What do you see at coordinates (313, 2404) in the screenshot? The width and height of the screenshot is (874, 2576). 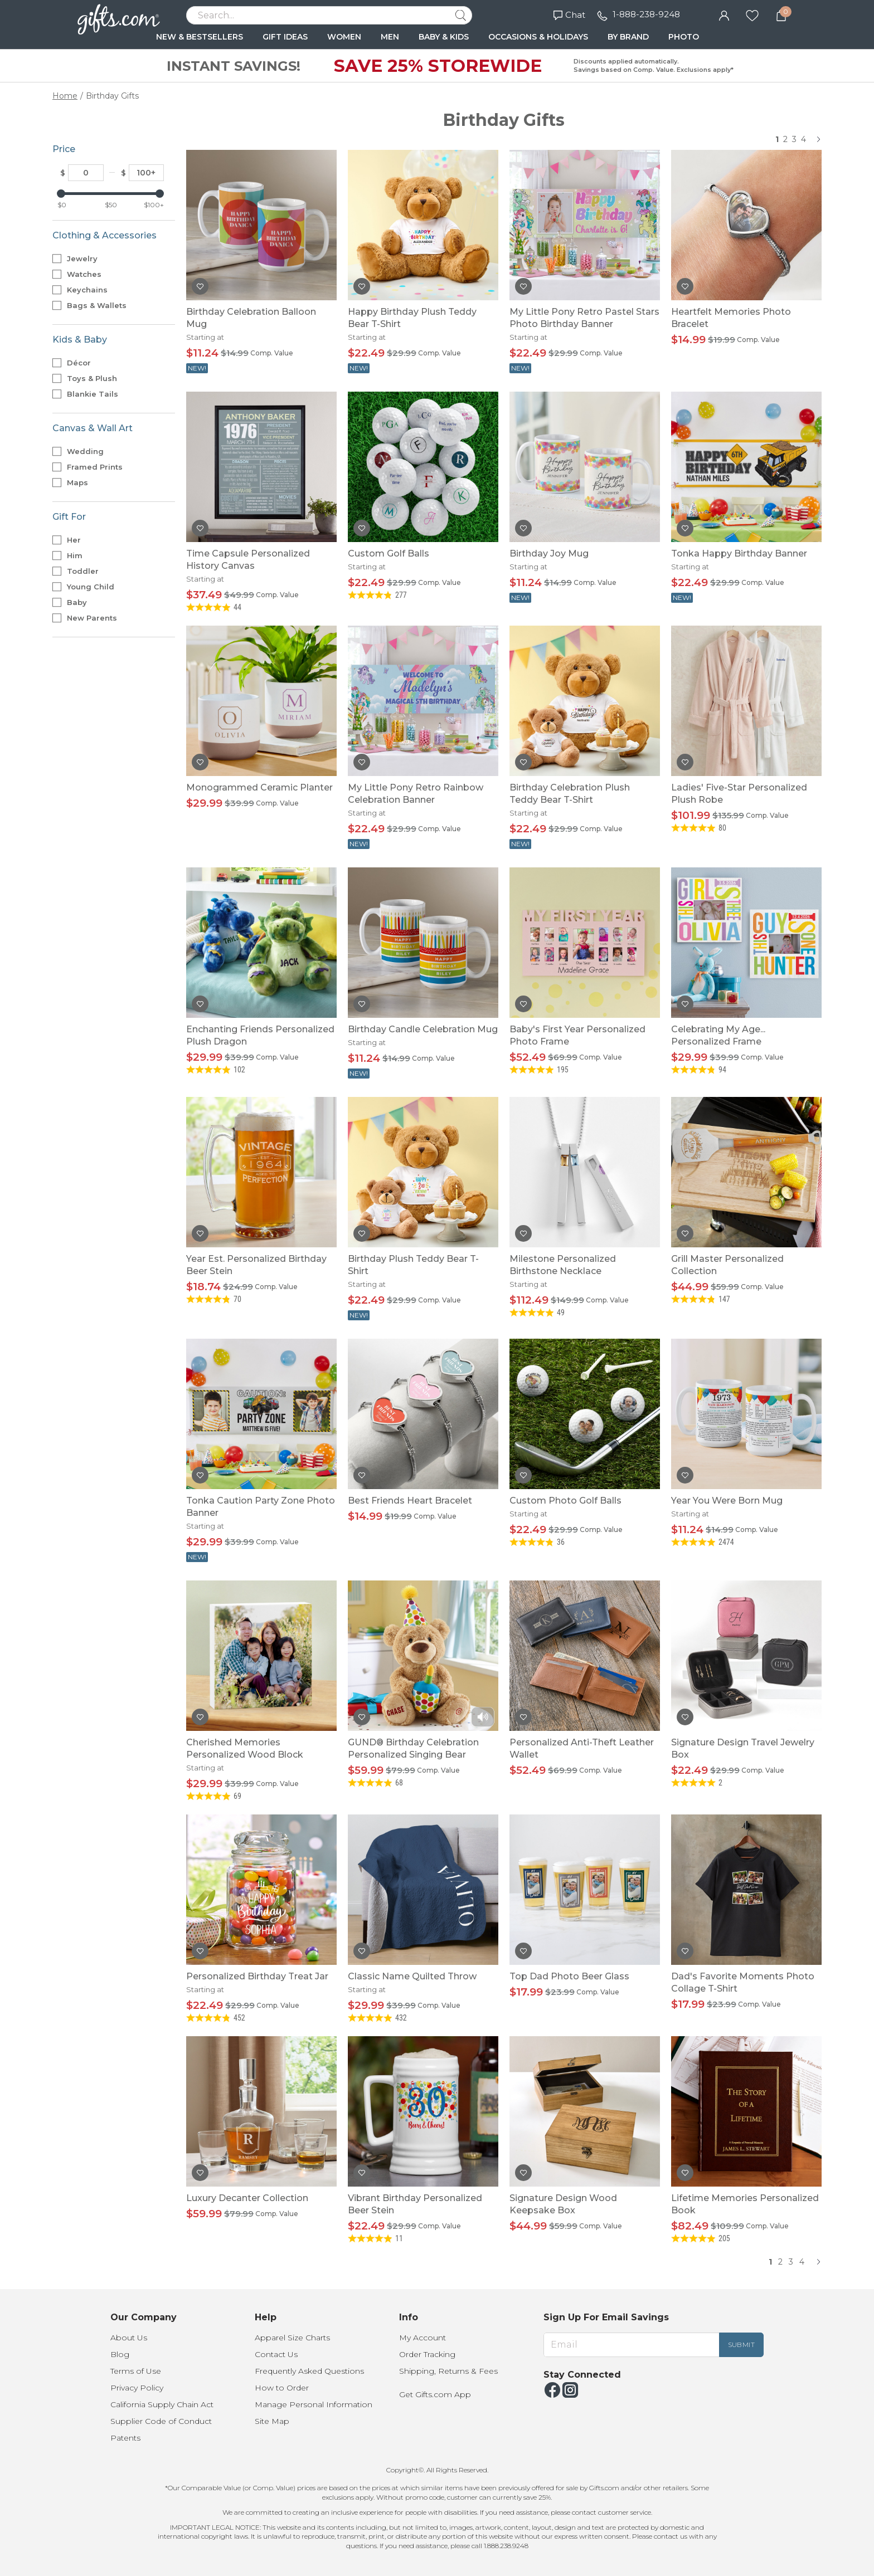 I see `Manage Personal Information` at bounding box center [313, 2404].